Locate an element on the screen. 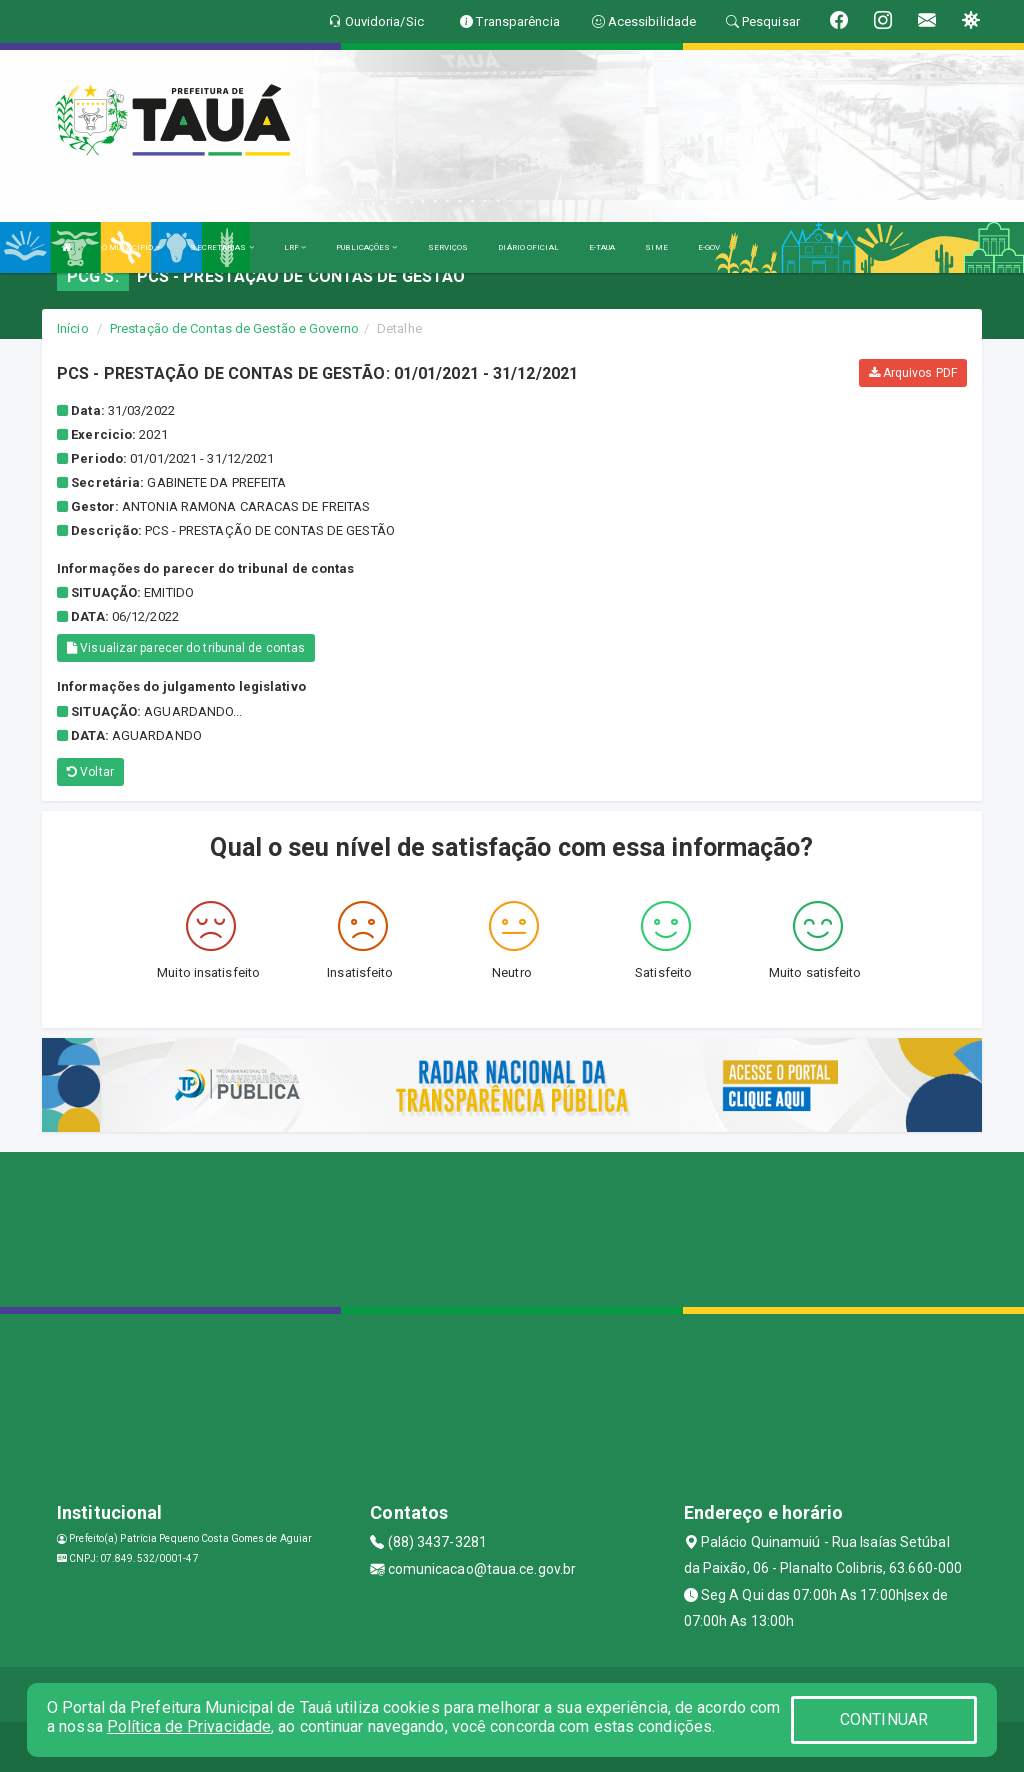  SIME is located at coordinates (656, 247).